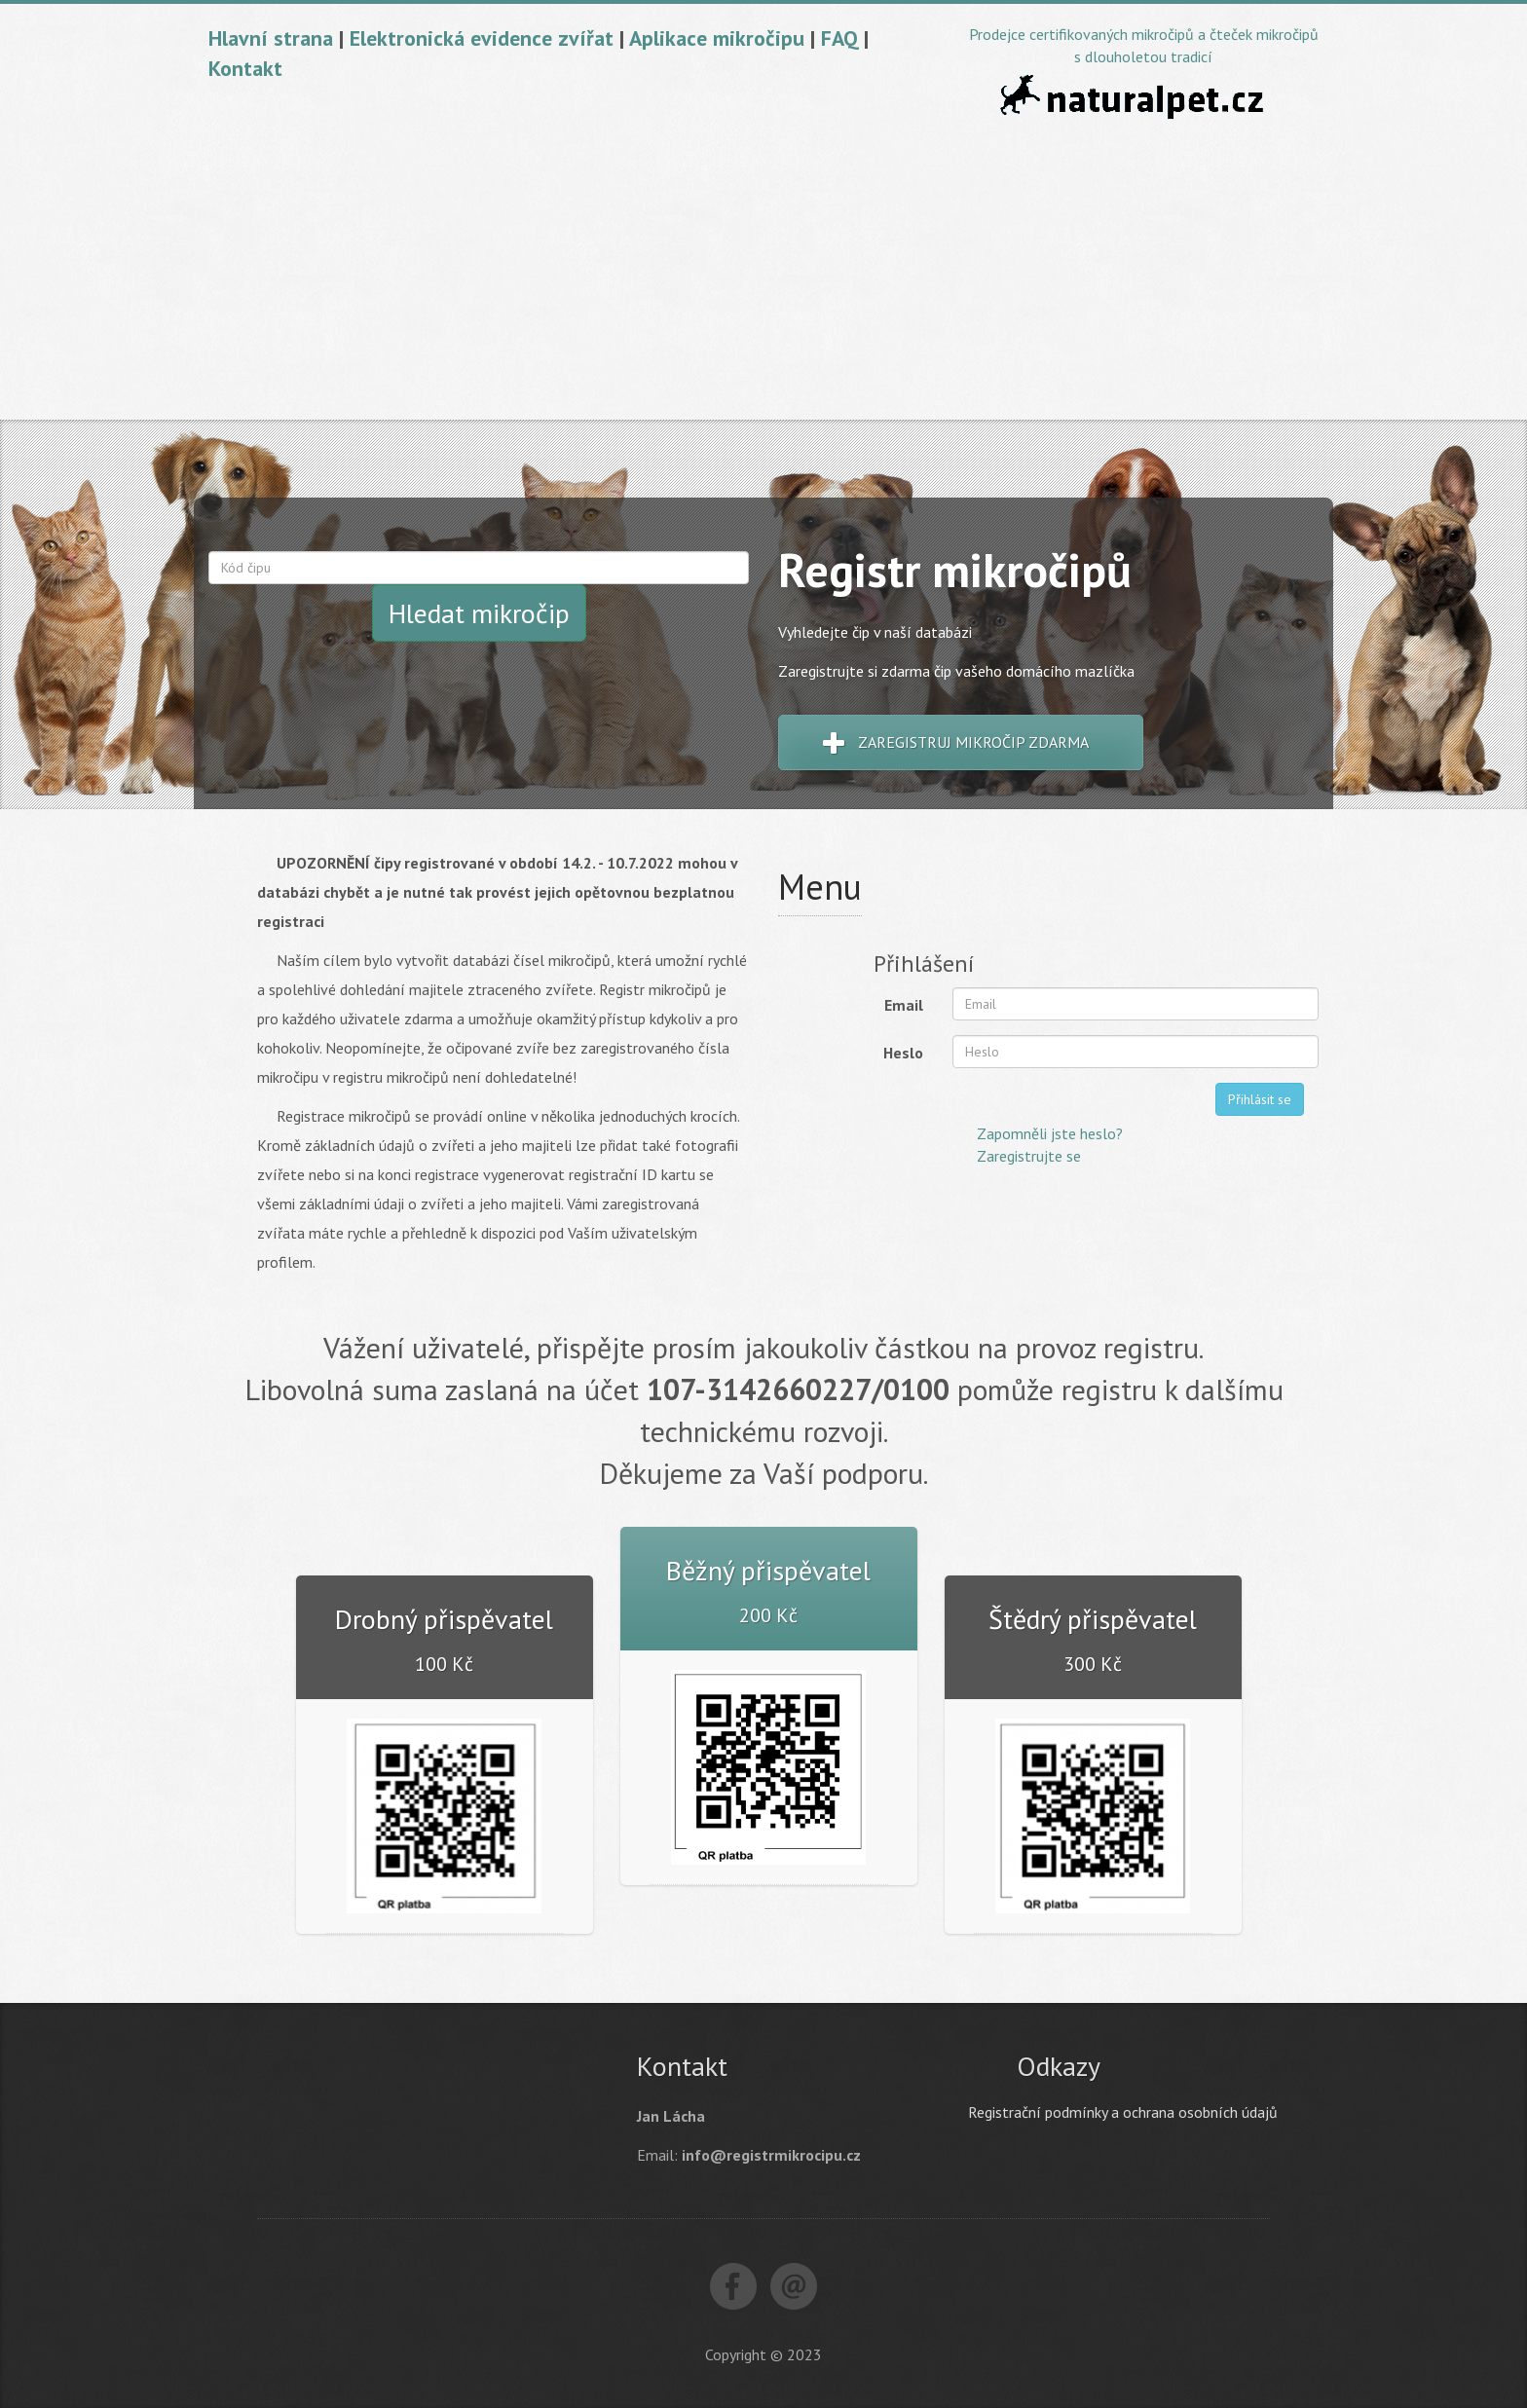  What do you see at coordinates (1123, 2112) in the screenshot?
I see `Registrační podmínky a ochrana osobních údajů` at bounding box center [1123, 2112].